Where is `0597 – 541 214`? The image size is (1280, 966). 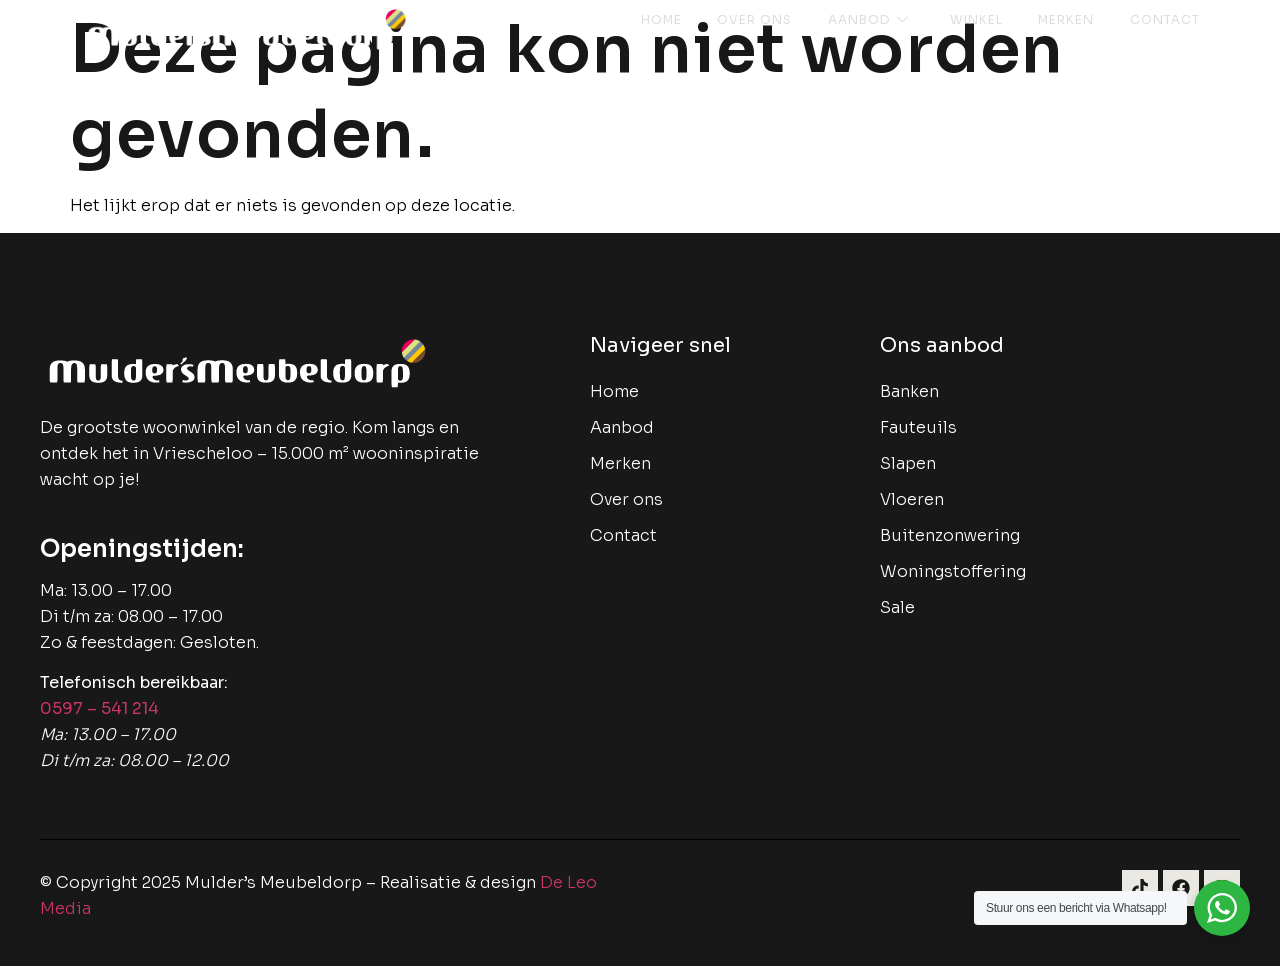
0597 – 541 214 is located at coordinates (99, 708).